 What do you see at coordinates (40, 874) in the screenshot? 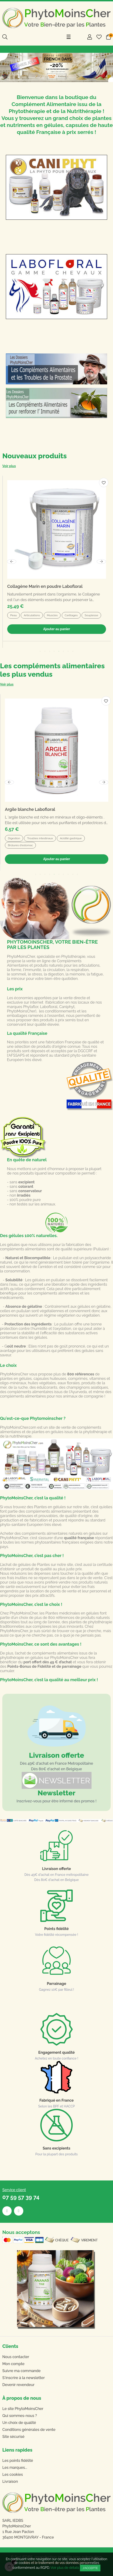
I see `2 [tab]` at bounding box center [40, 874].